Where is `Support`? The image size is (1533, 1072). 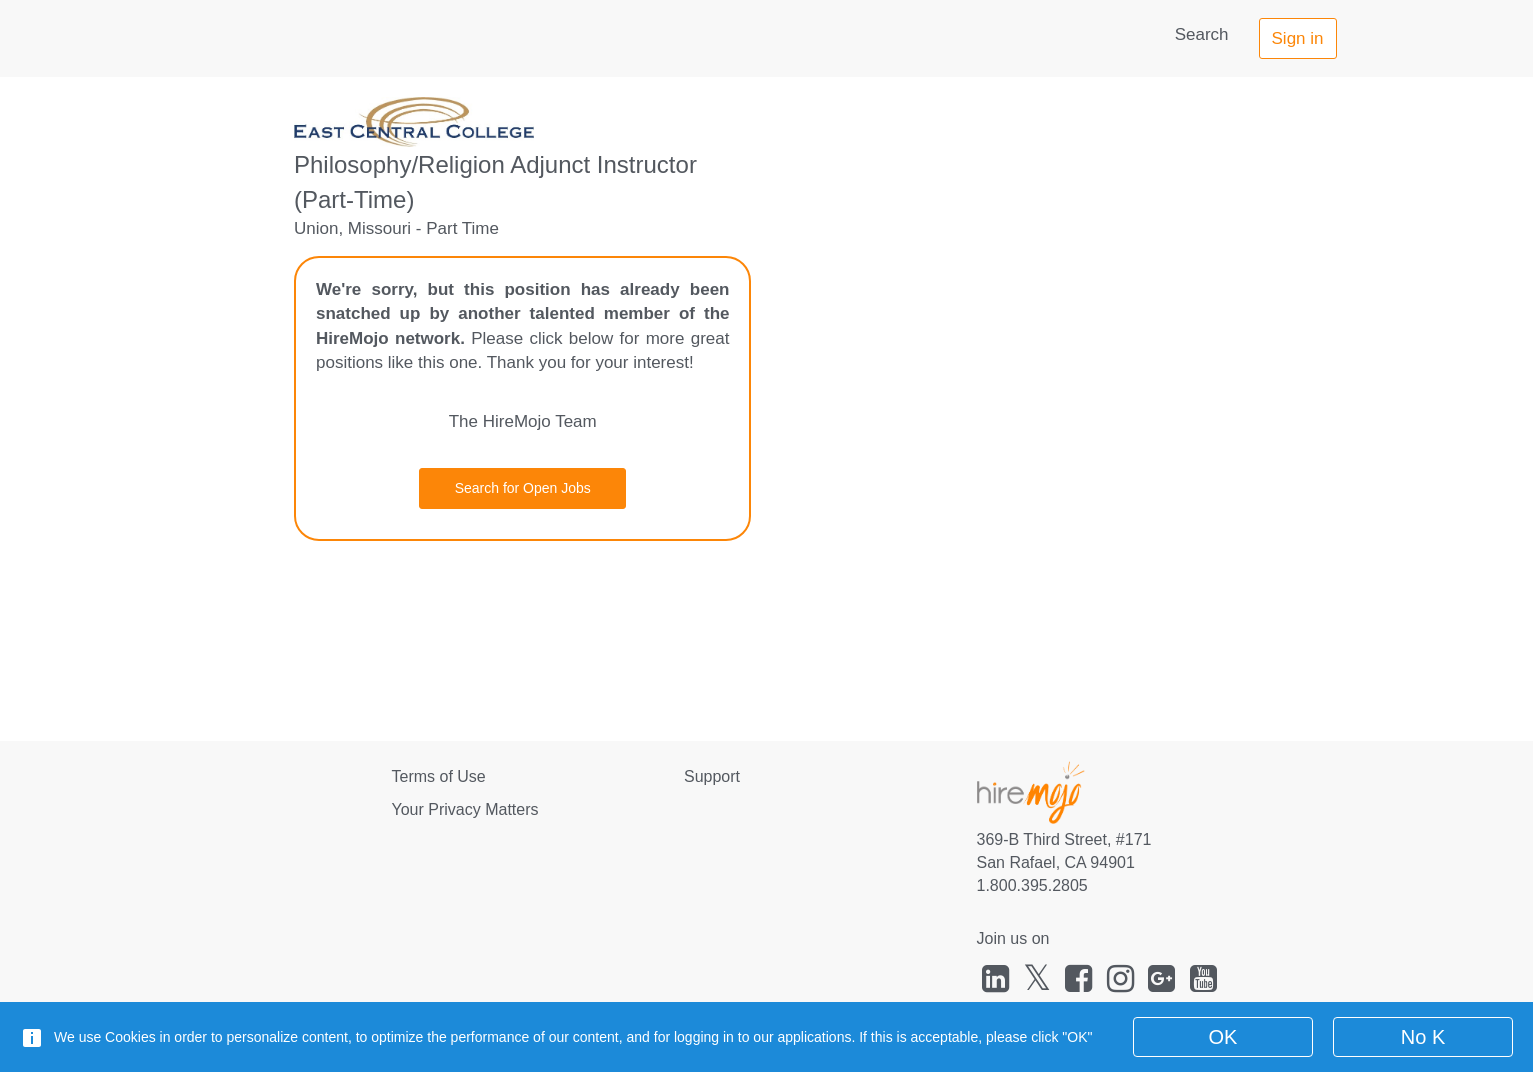 Support is located at coordinates (712, 776).